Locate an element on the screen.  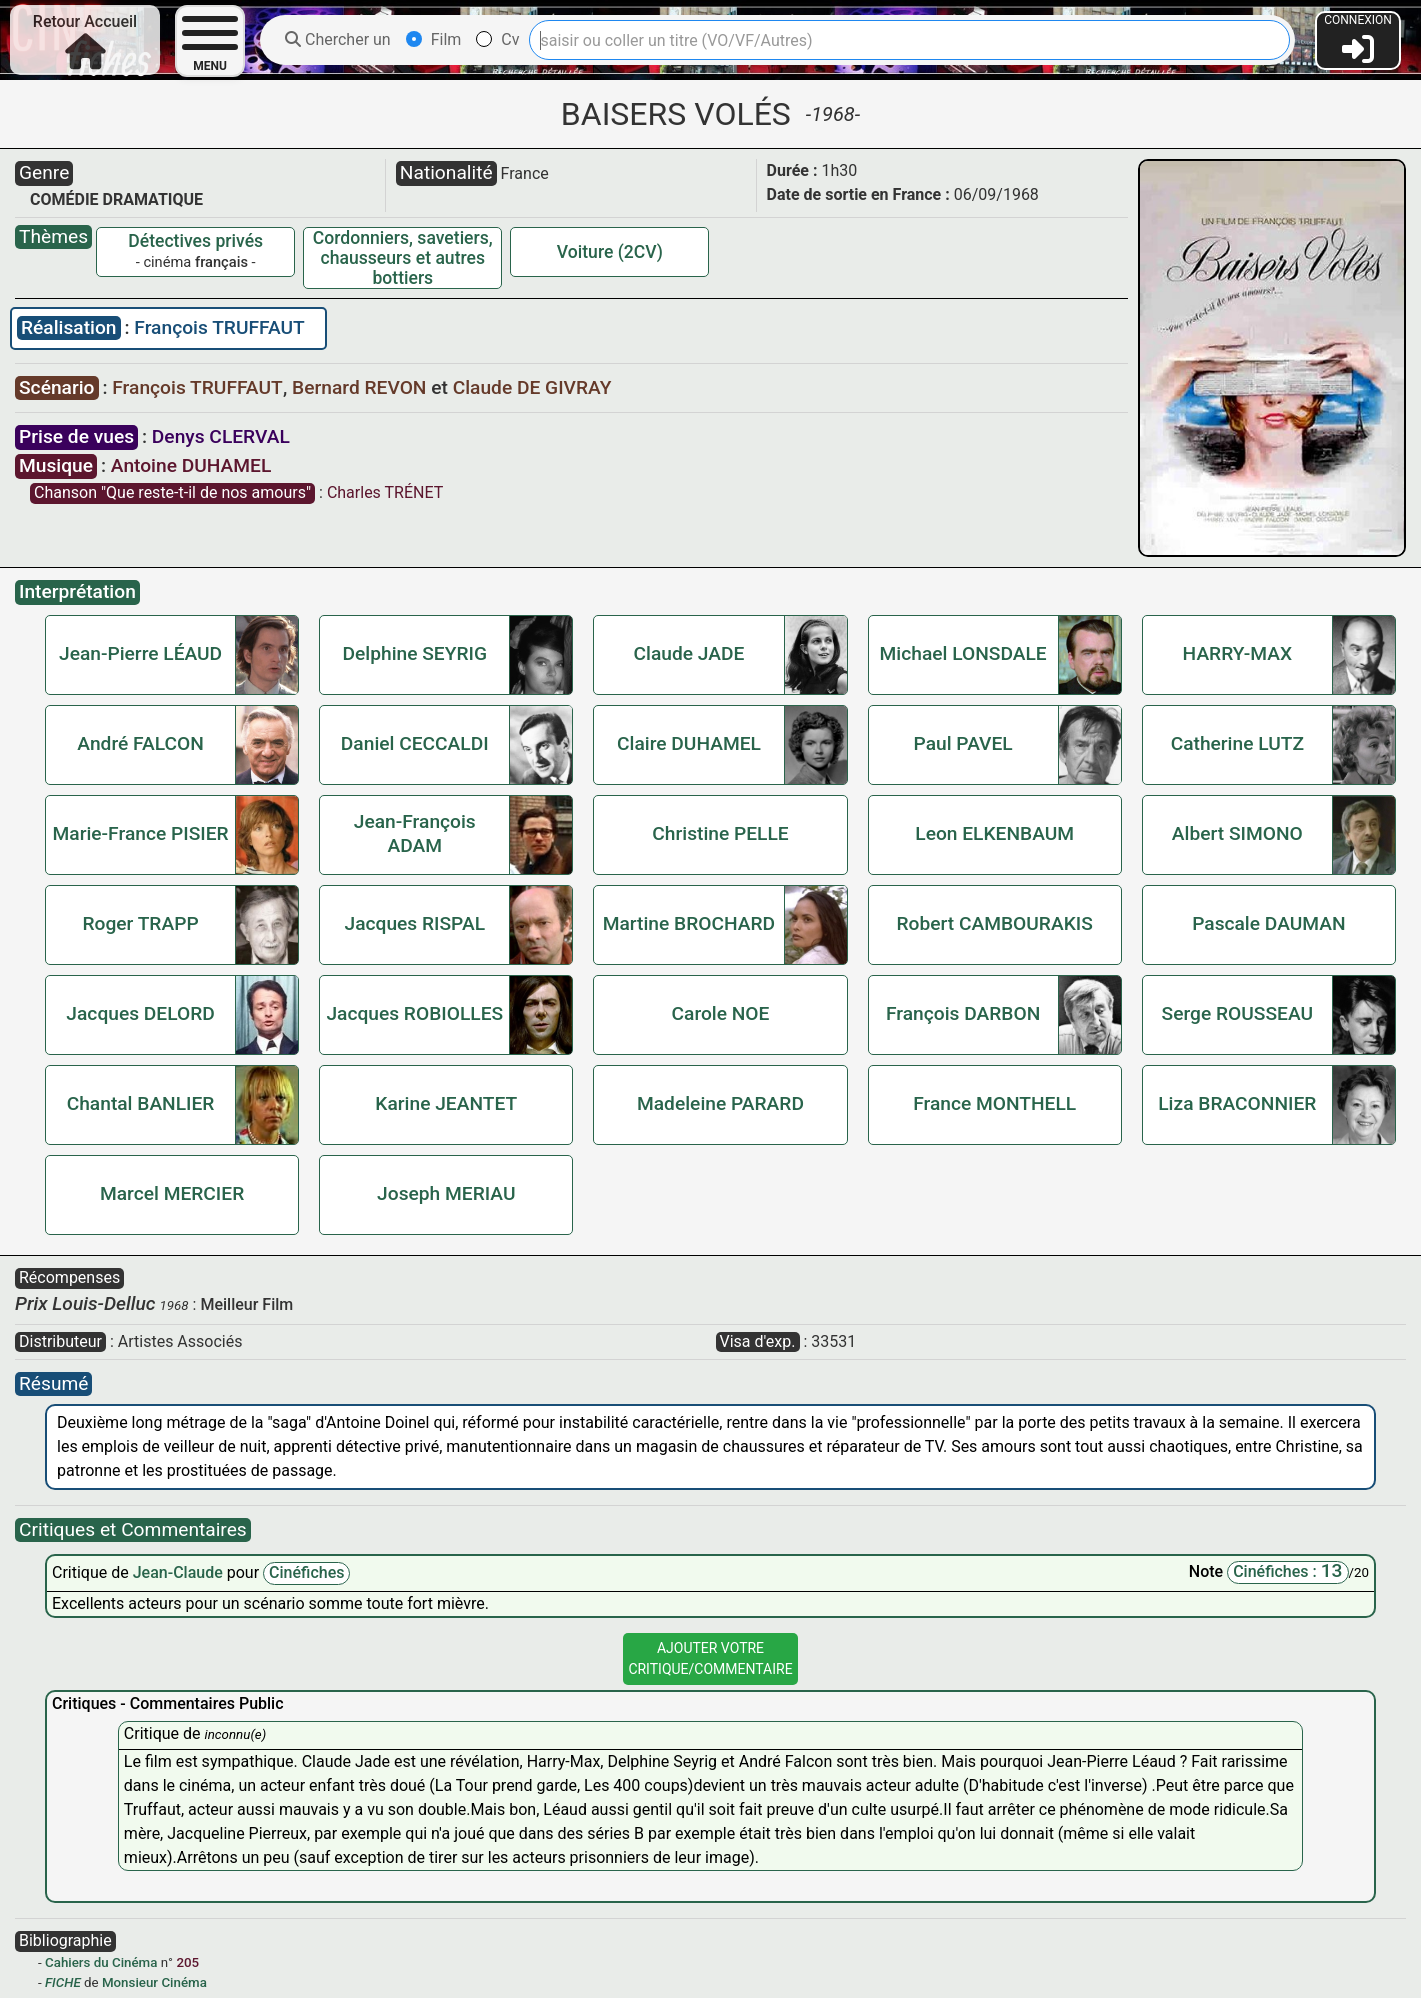
Ajouter VotreCritique/Commentaire is located at coordinates (710, 1658).